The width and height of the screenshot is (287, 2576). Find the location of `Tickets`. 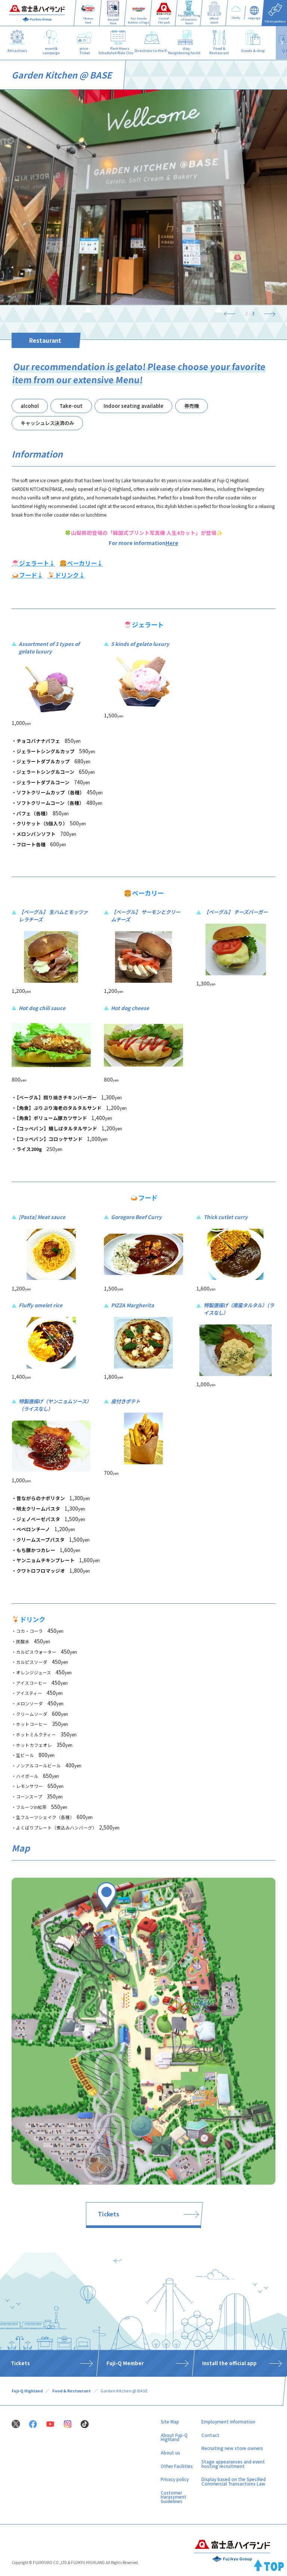

Tickets is located at coordinates (108, 2214).